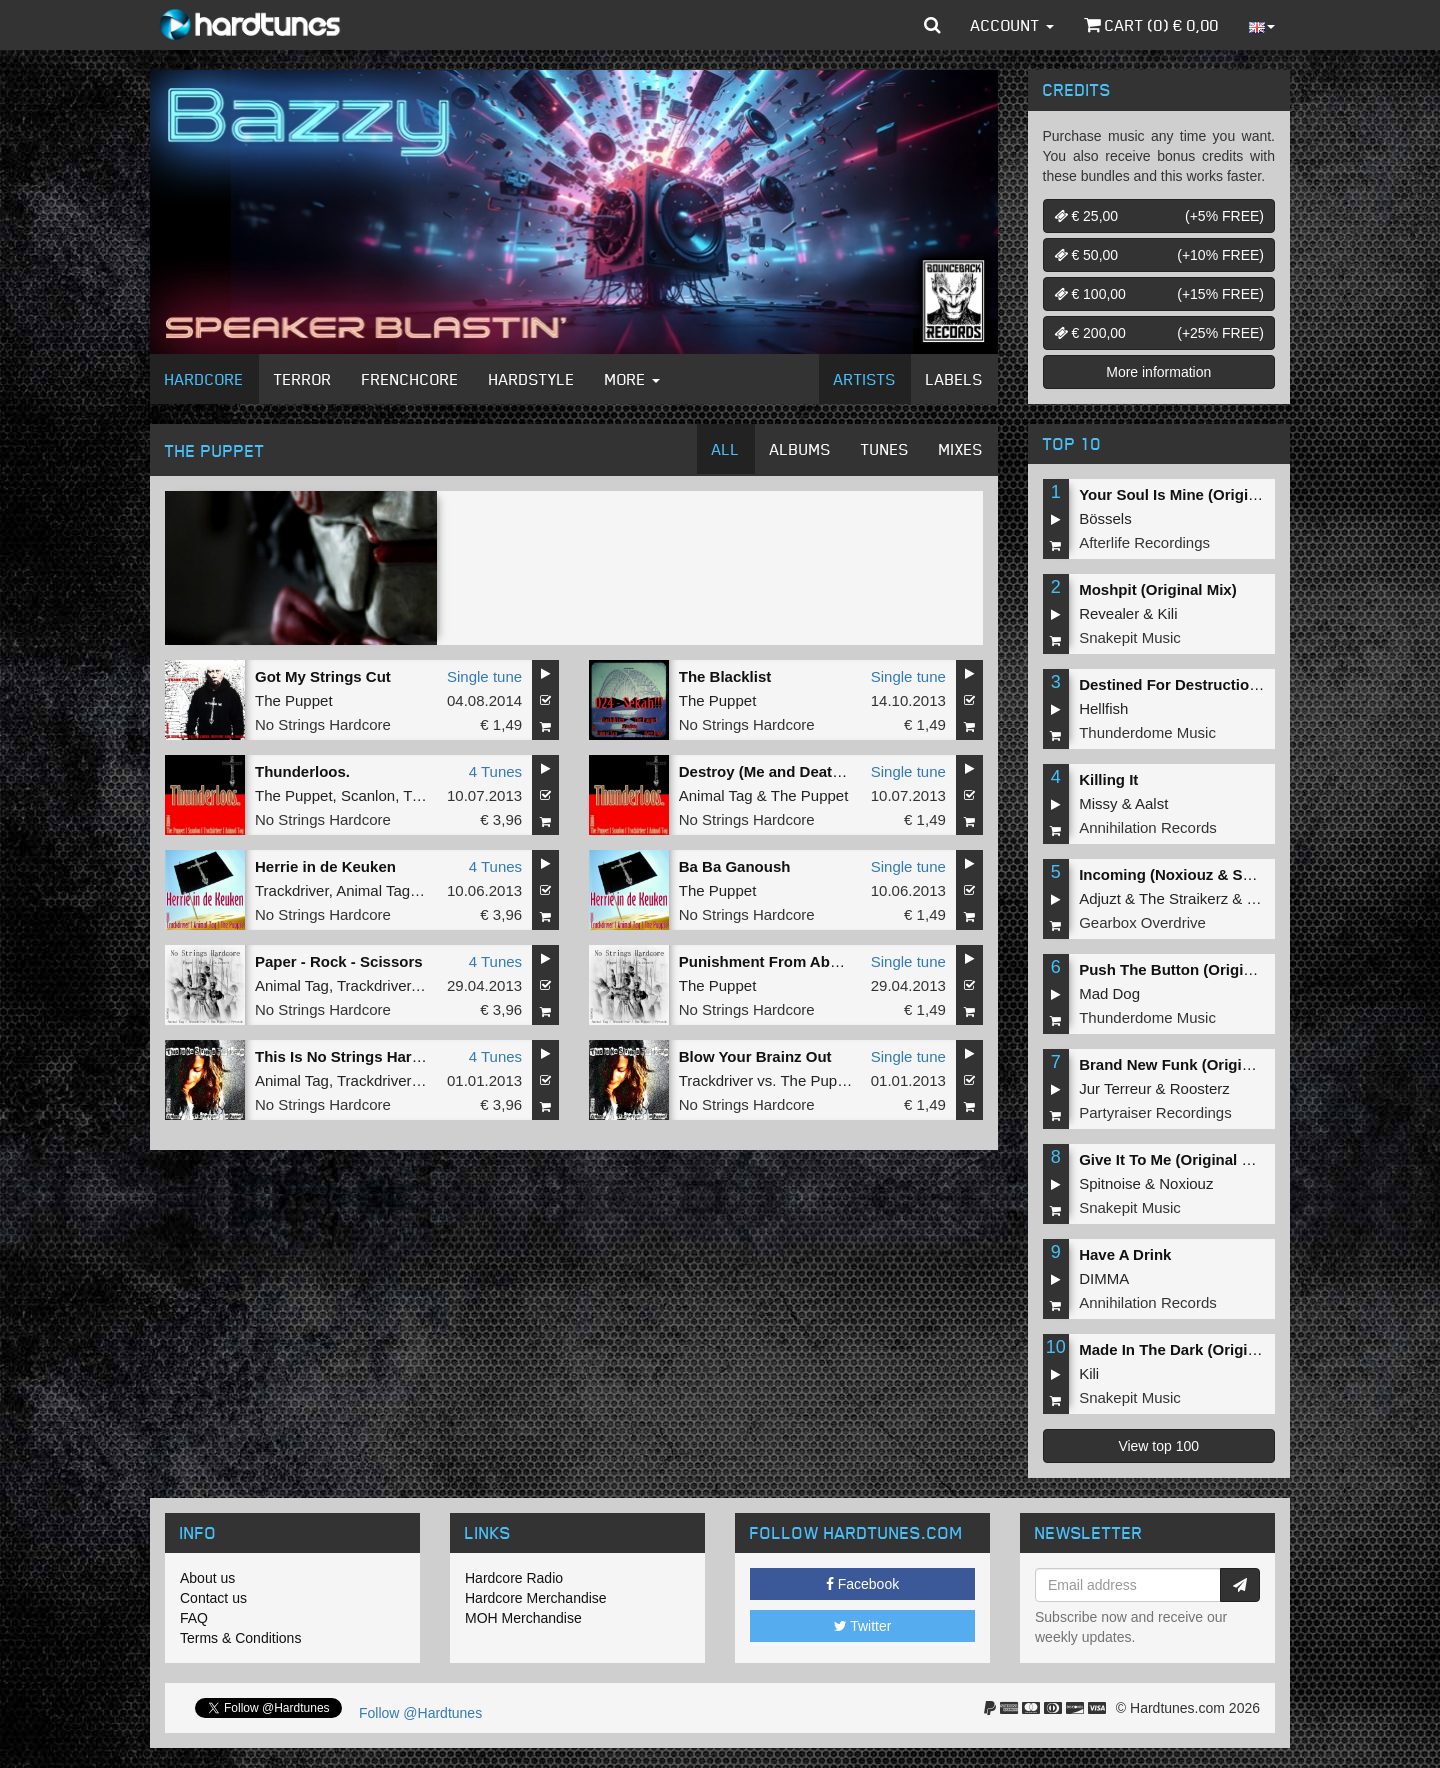 The image size is (1440, 1768). I want to click on MOH Merchandise, so click(523, 1618).